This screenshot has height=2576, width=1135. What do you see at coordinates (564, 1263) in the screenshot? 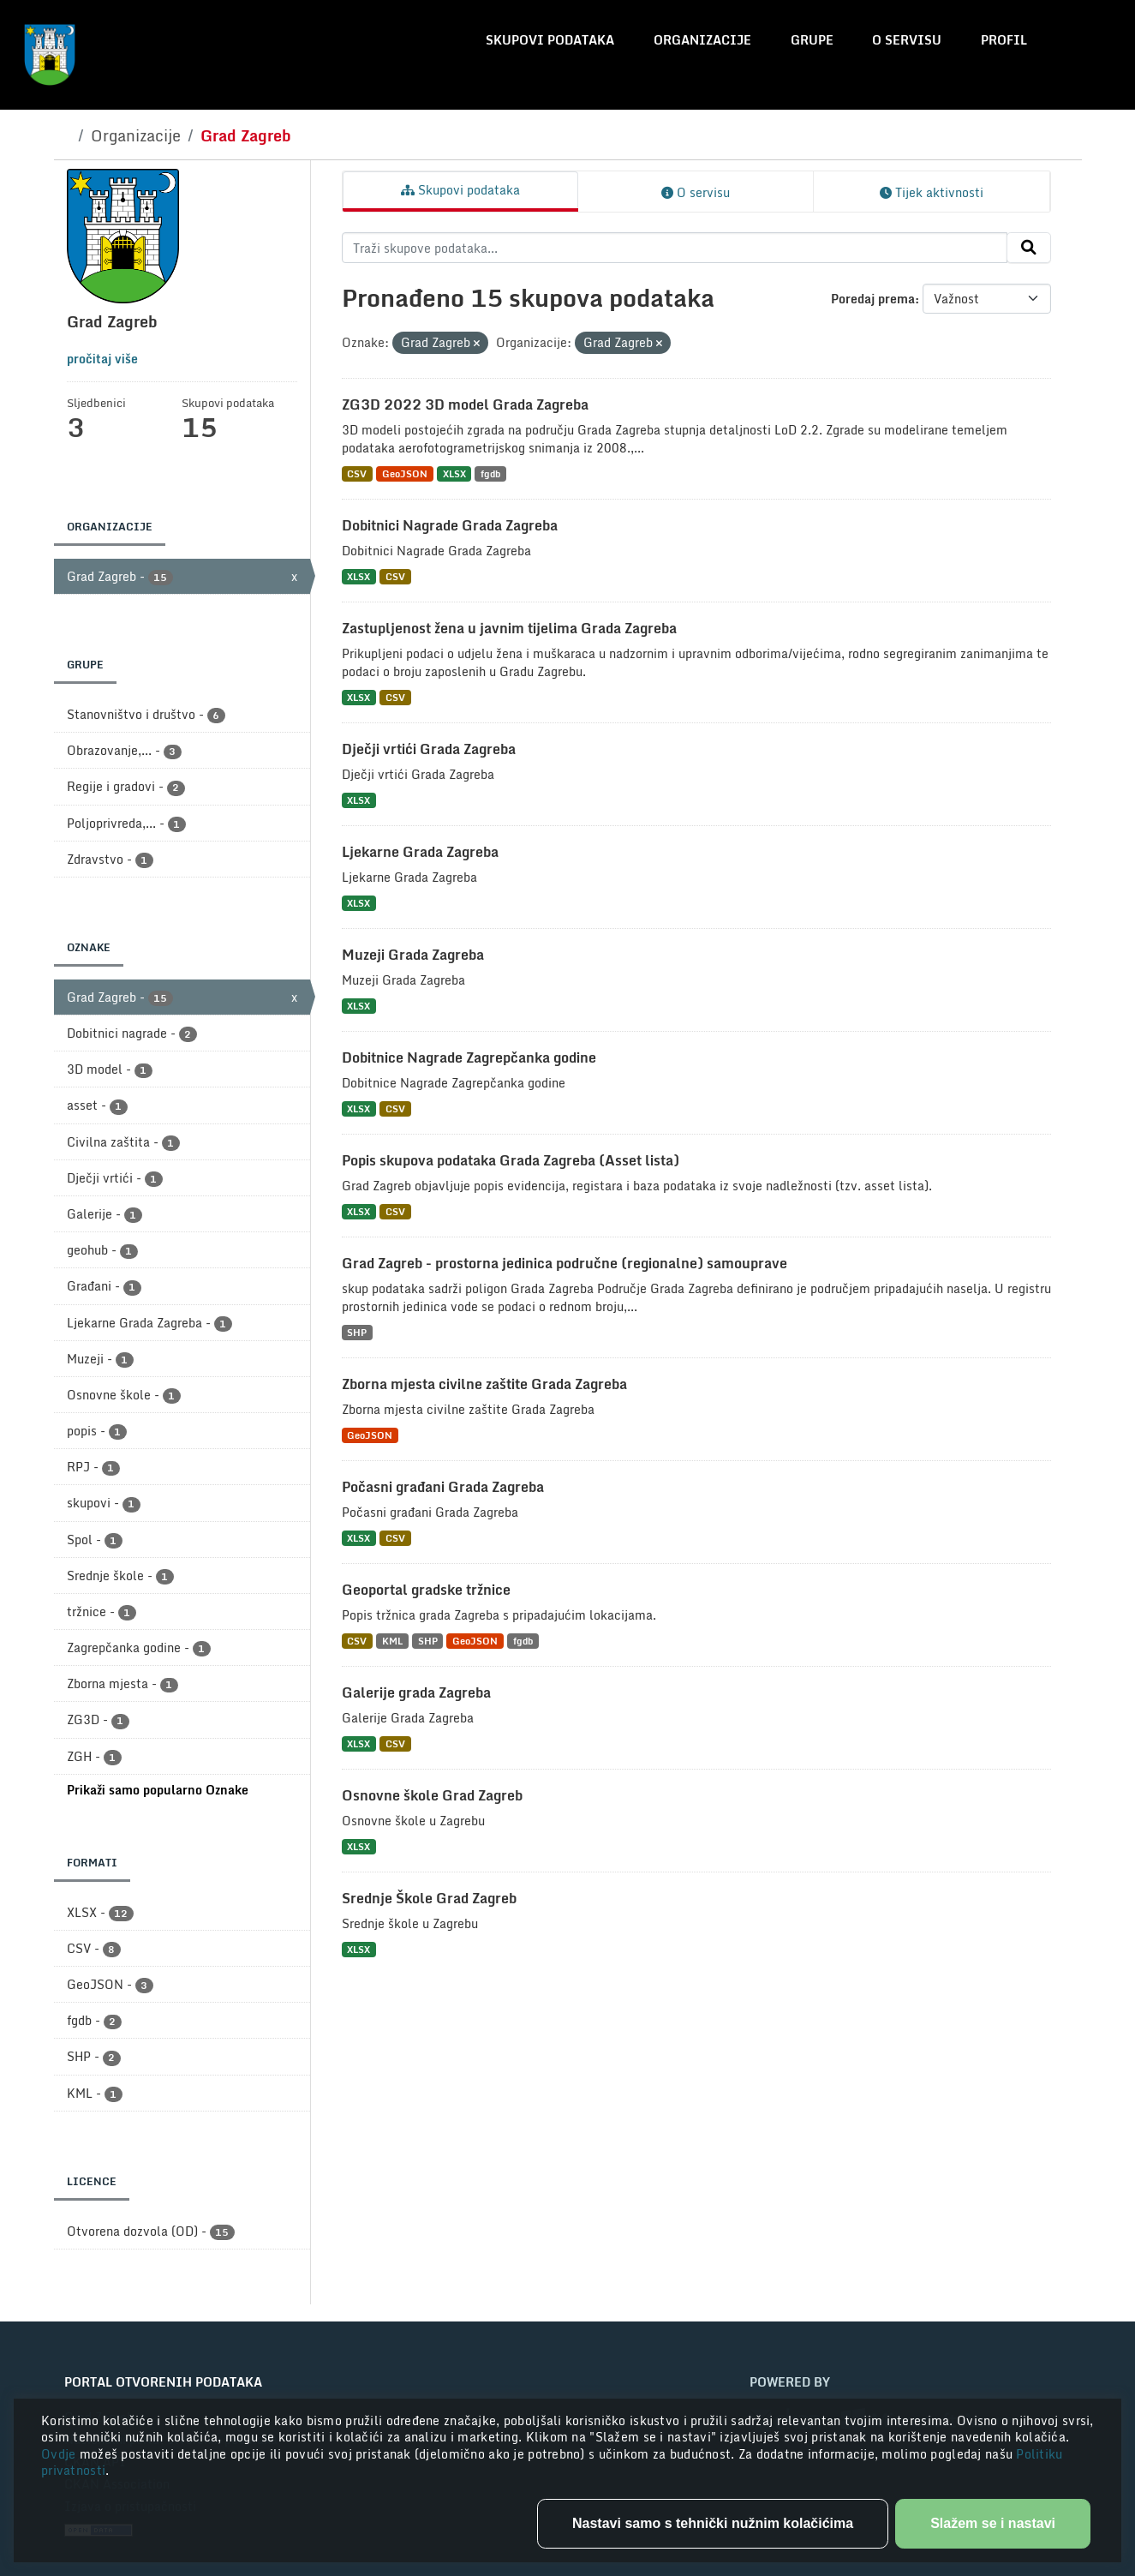
I see `Grad Zagreb - prostorna jedinica područne (regionalne) samouprave` at bounding box center [564, 1263].